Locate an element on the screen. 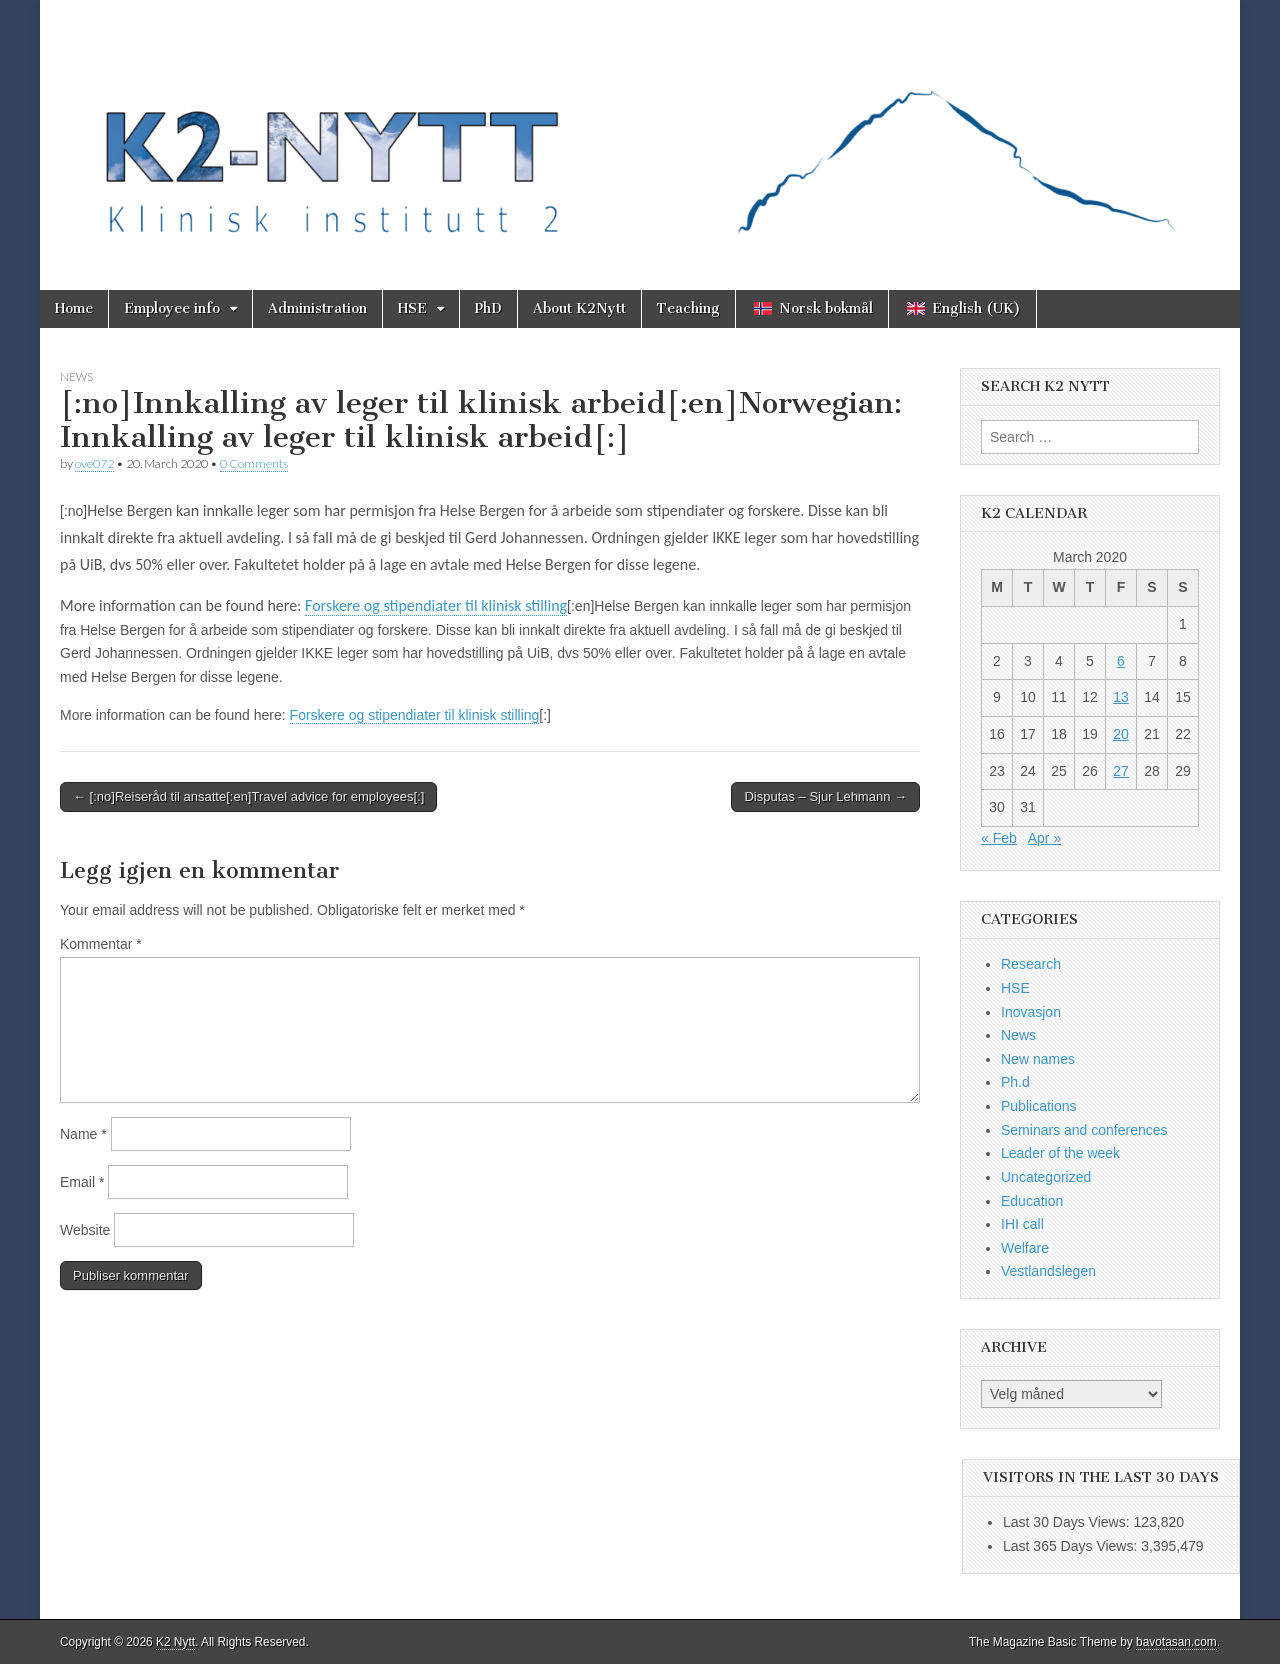 The image size is (1280, 1664). Last 30 Days Views: is located at coordinates (1068, 1522).